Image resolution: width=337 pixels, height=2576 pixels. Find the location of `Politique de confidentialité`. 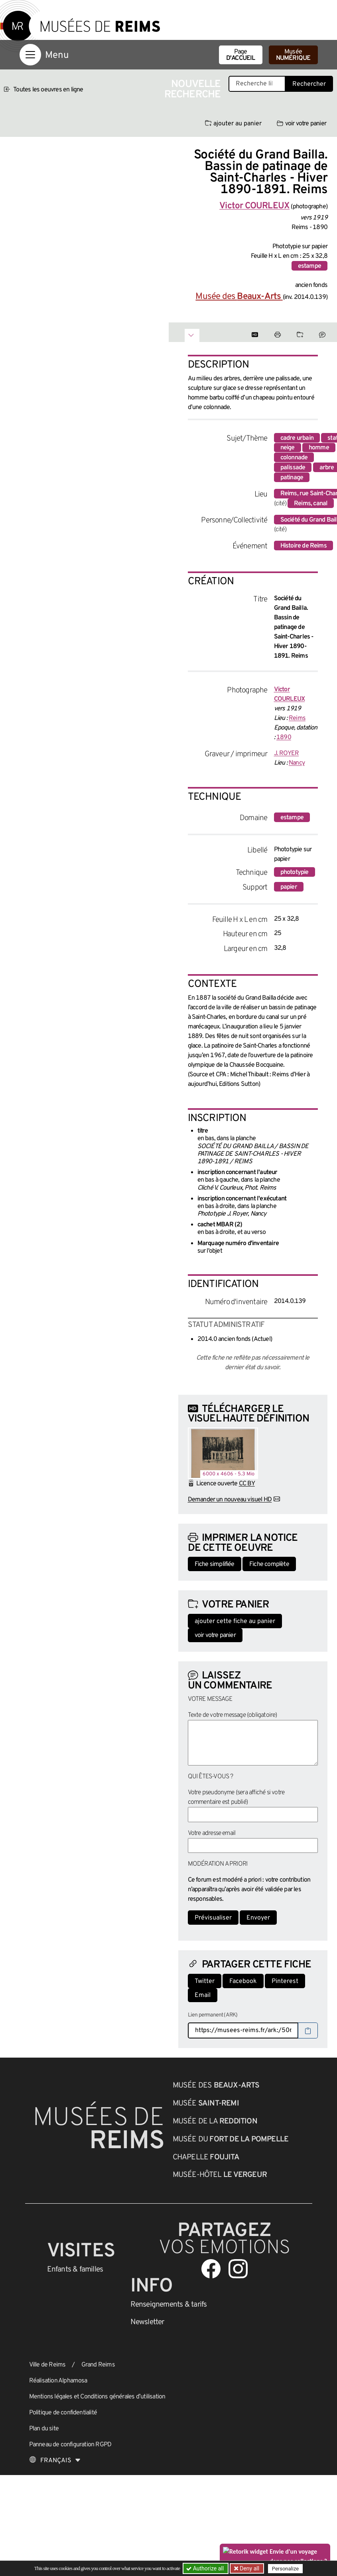

Politique de confidentialité is located at coordinates (63, 2413).